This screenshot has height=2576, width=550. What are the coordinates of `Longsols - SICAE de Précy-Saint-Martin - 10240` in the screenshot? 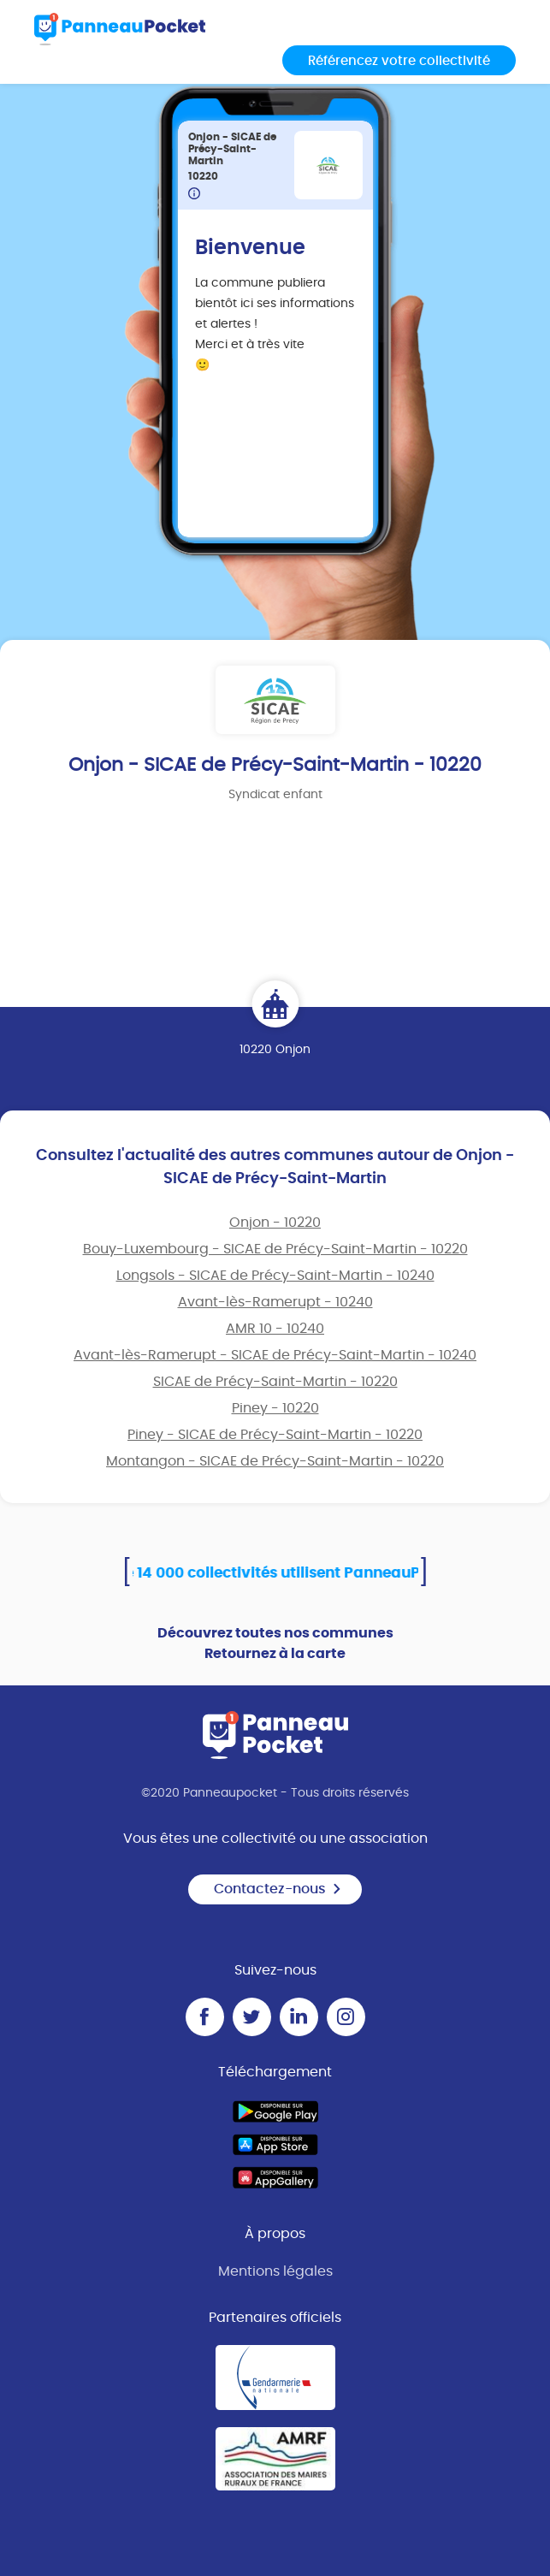 It's located at (275, 1275).